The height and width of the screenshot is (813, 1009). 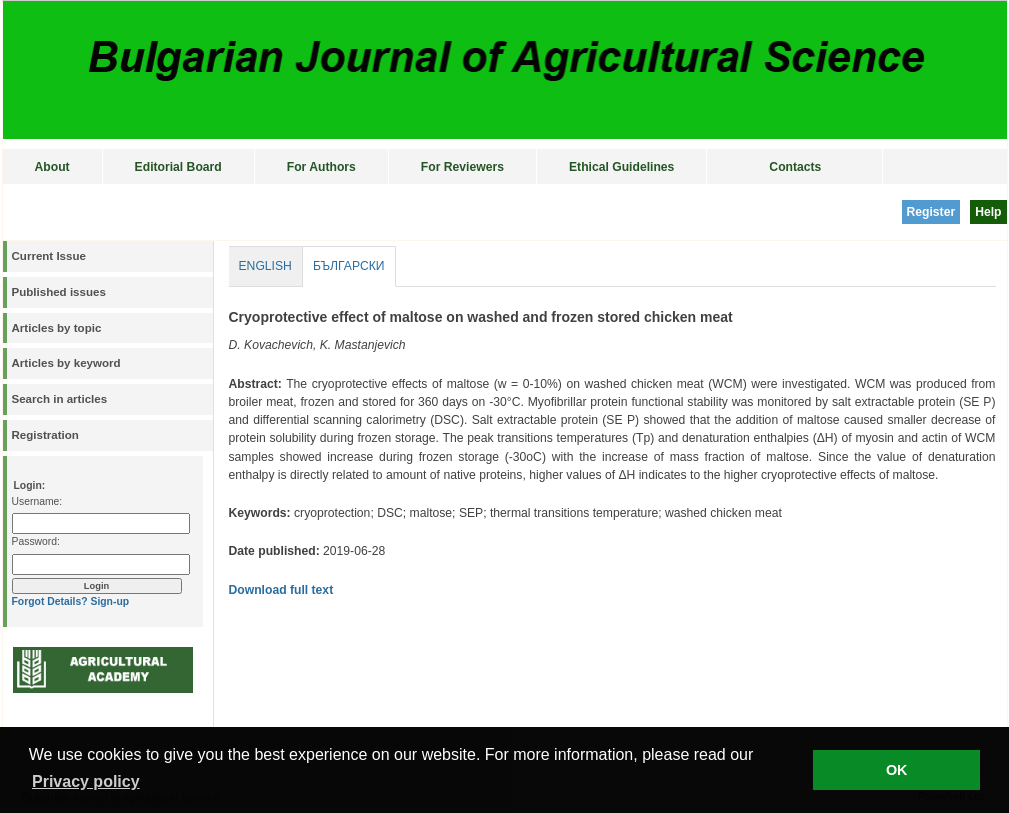 What do you see at coordinates (897, 770) in the screenshot?
I see `OK [button]` at bounding box center [897, 770].